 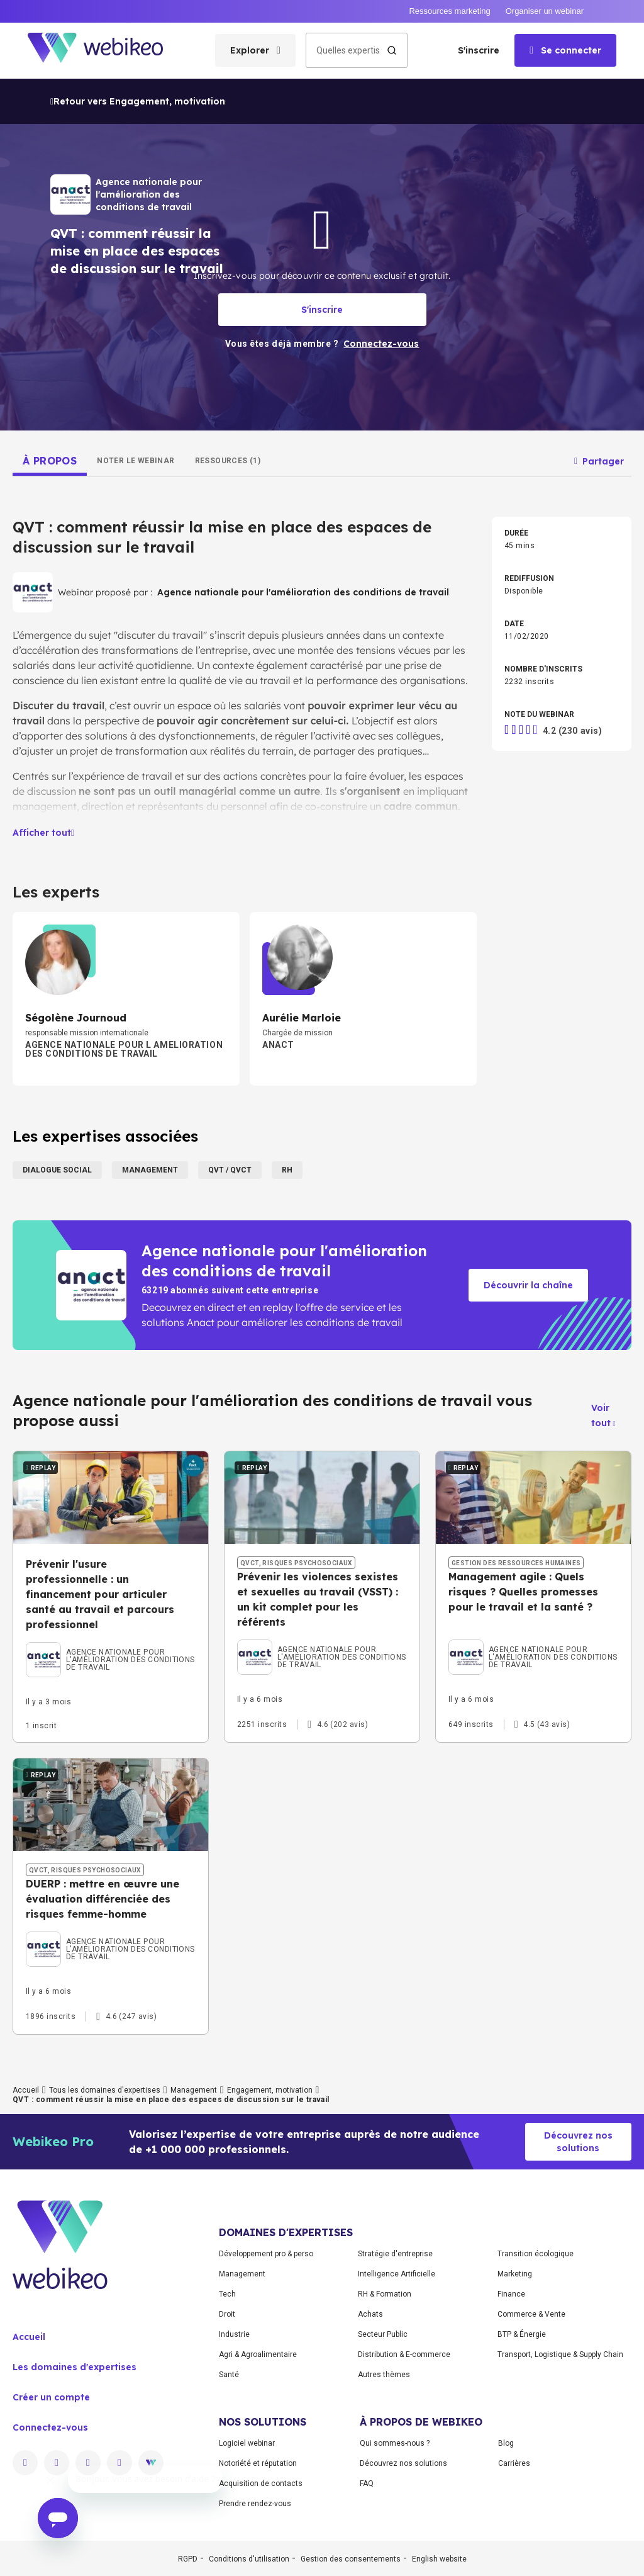 What do you see at coordinates (560, 2354) in the screenshot?
I see `Transport, Logistique & Supply Chain` at bounding box center [560, 2354].